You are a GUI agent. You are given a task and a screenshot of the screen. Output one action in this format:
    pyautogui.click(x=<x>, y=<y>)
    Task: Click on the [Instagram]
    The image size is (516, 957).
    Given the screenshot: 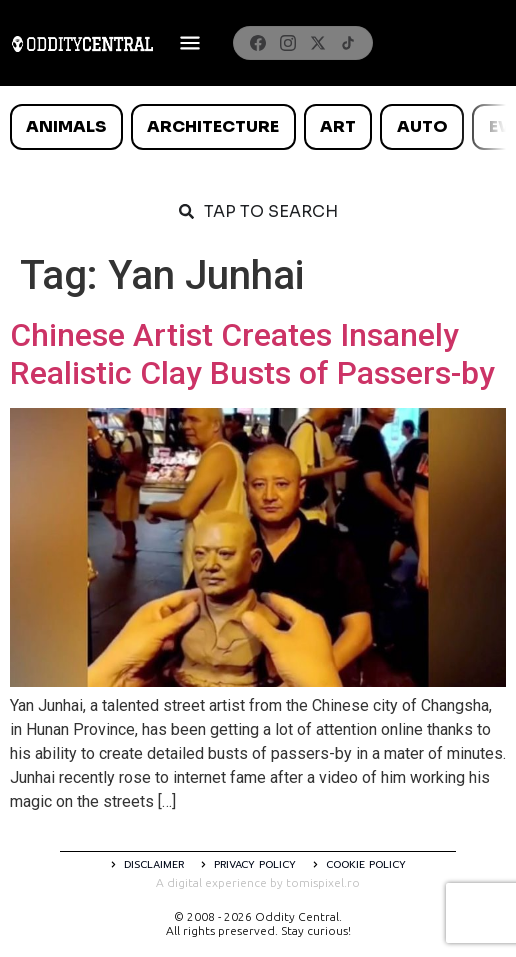 What is the action you would take?
    pyautogui.click(x=288, y=43)
    